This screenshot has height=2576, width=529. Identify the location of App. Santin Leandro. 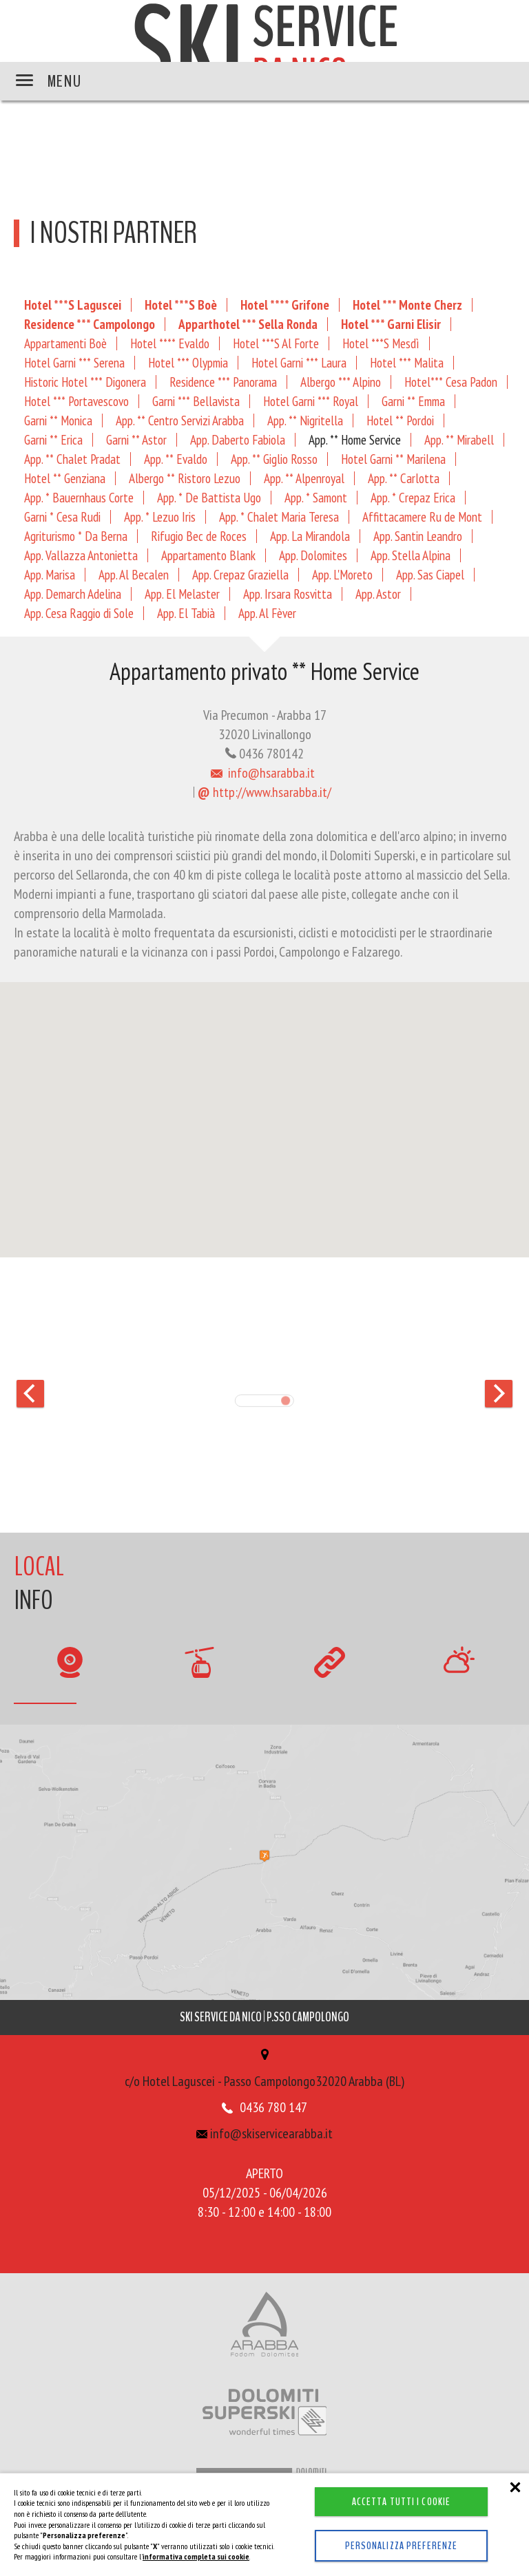
(417, 535).